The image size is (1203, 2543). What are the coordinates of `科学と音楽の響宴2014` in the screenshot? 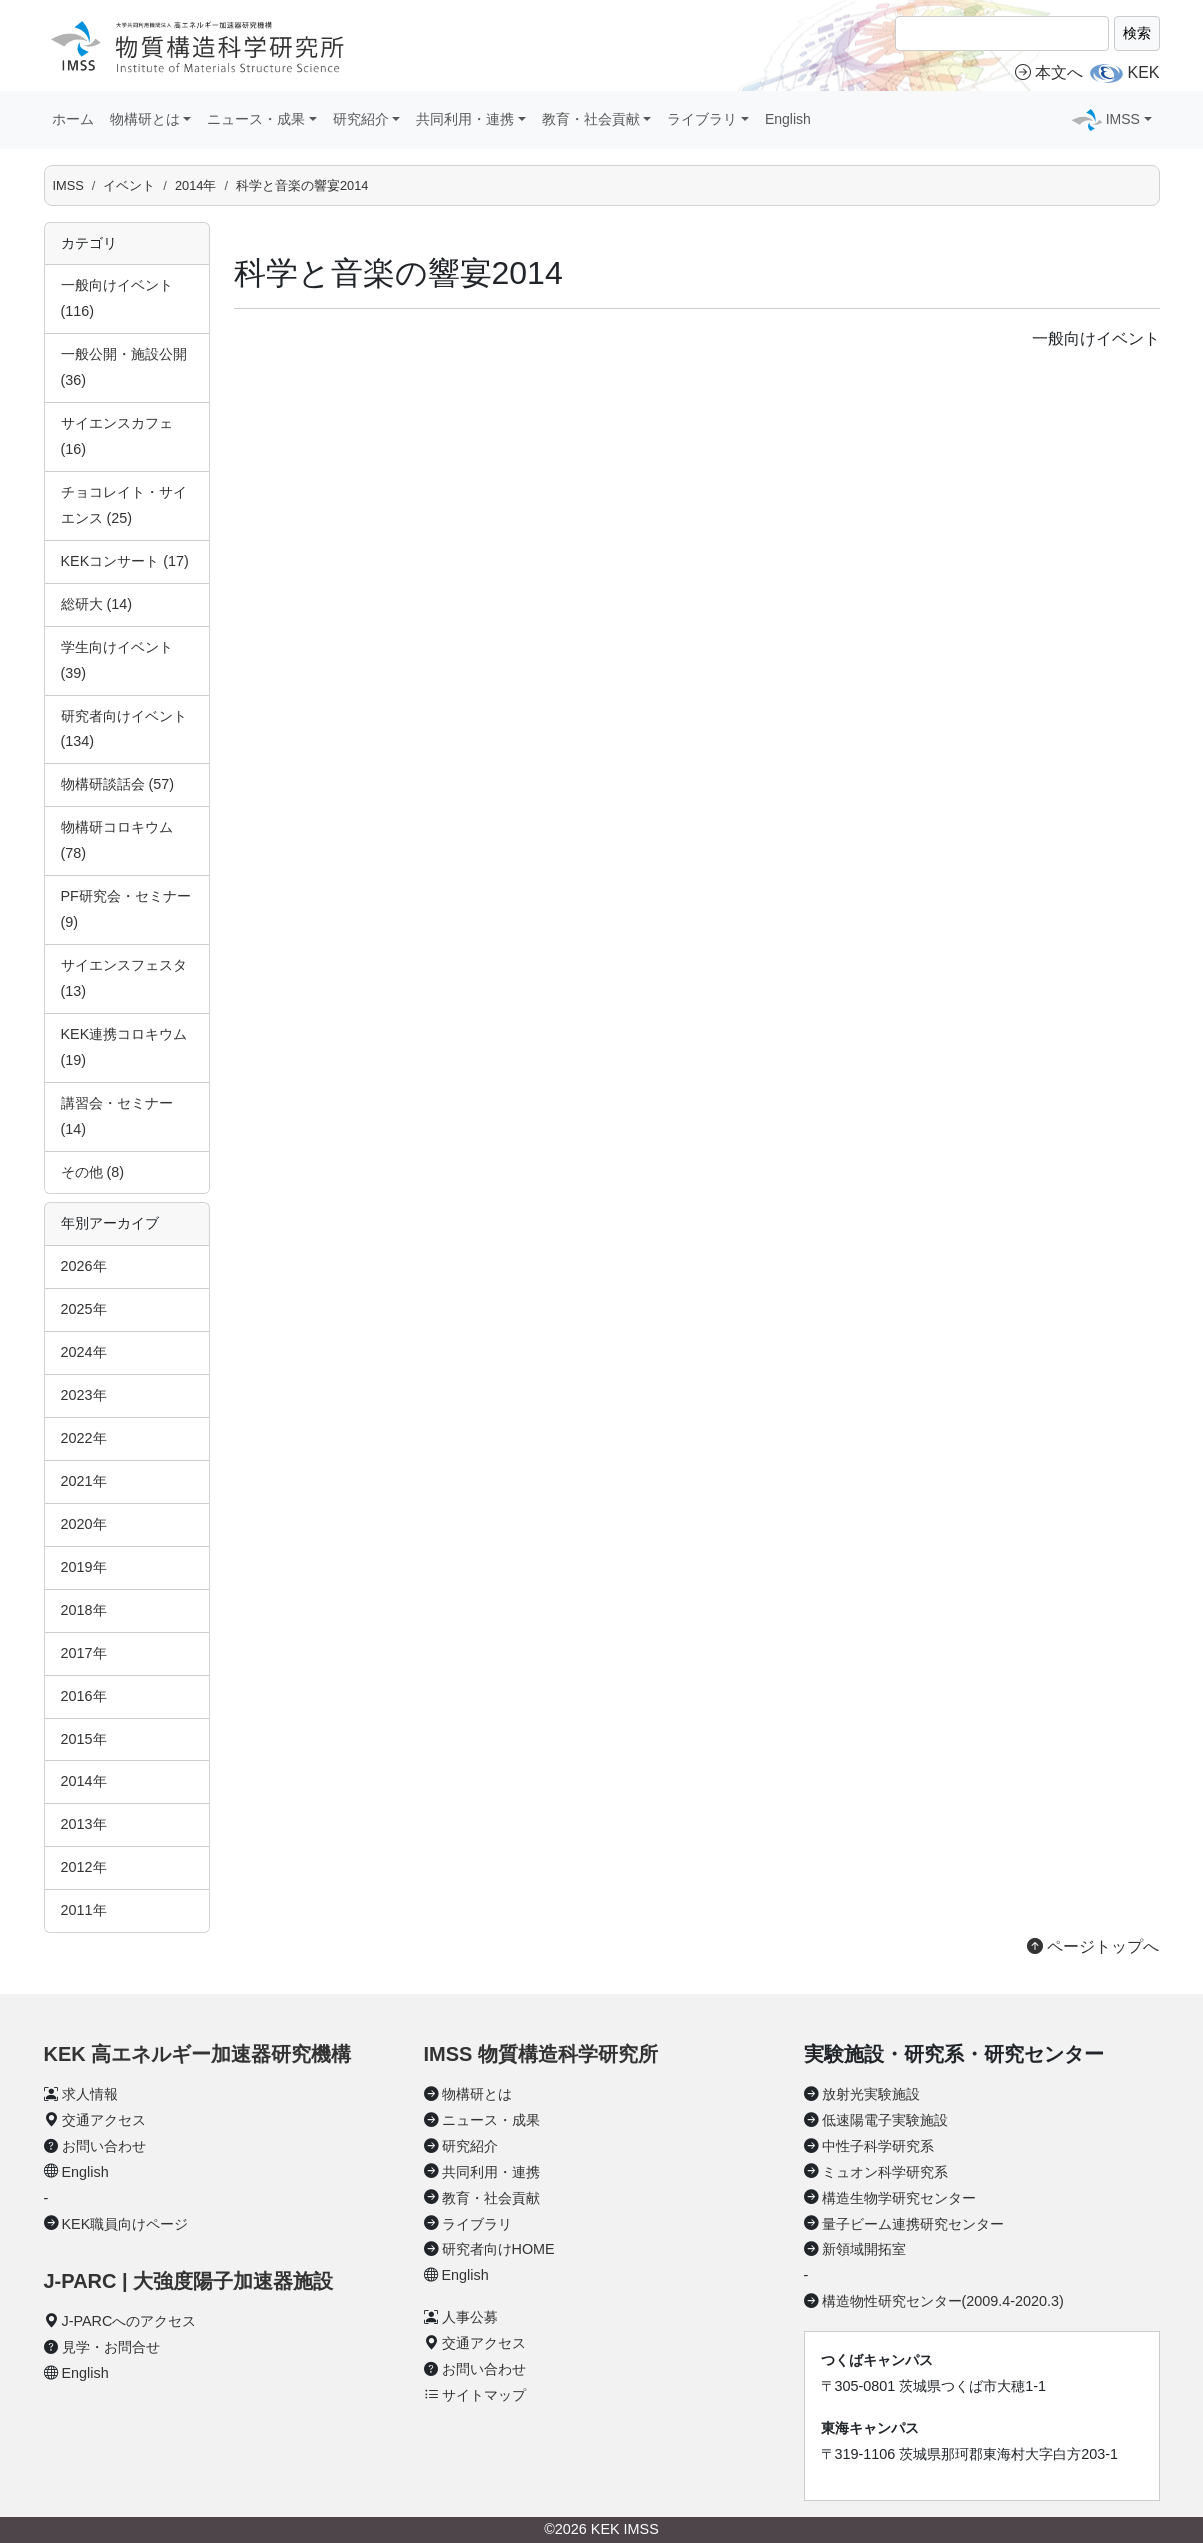 It's located at (302, 185).